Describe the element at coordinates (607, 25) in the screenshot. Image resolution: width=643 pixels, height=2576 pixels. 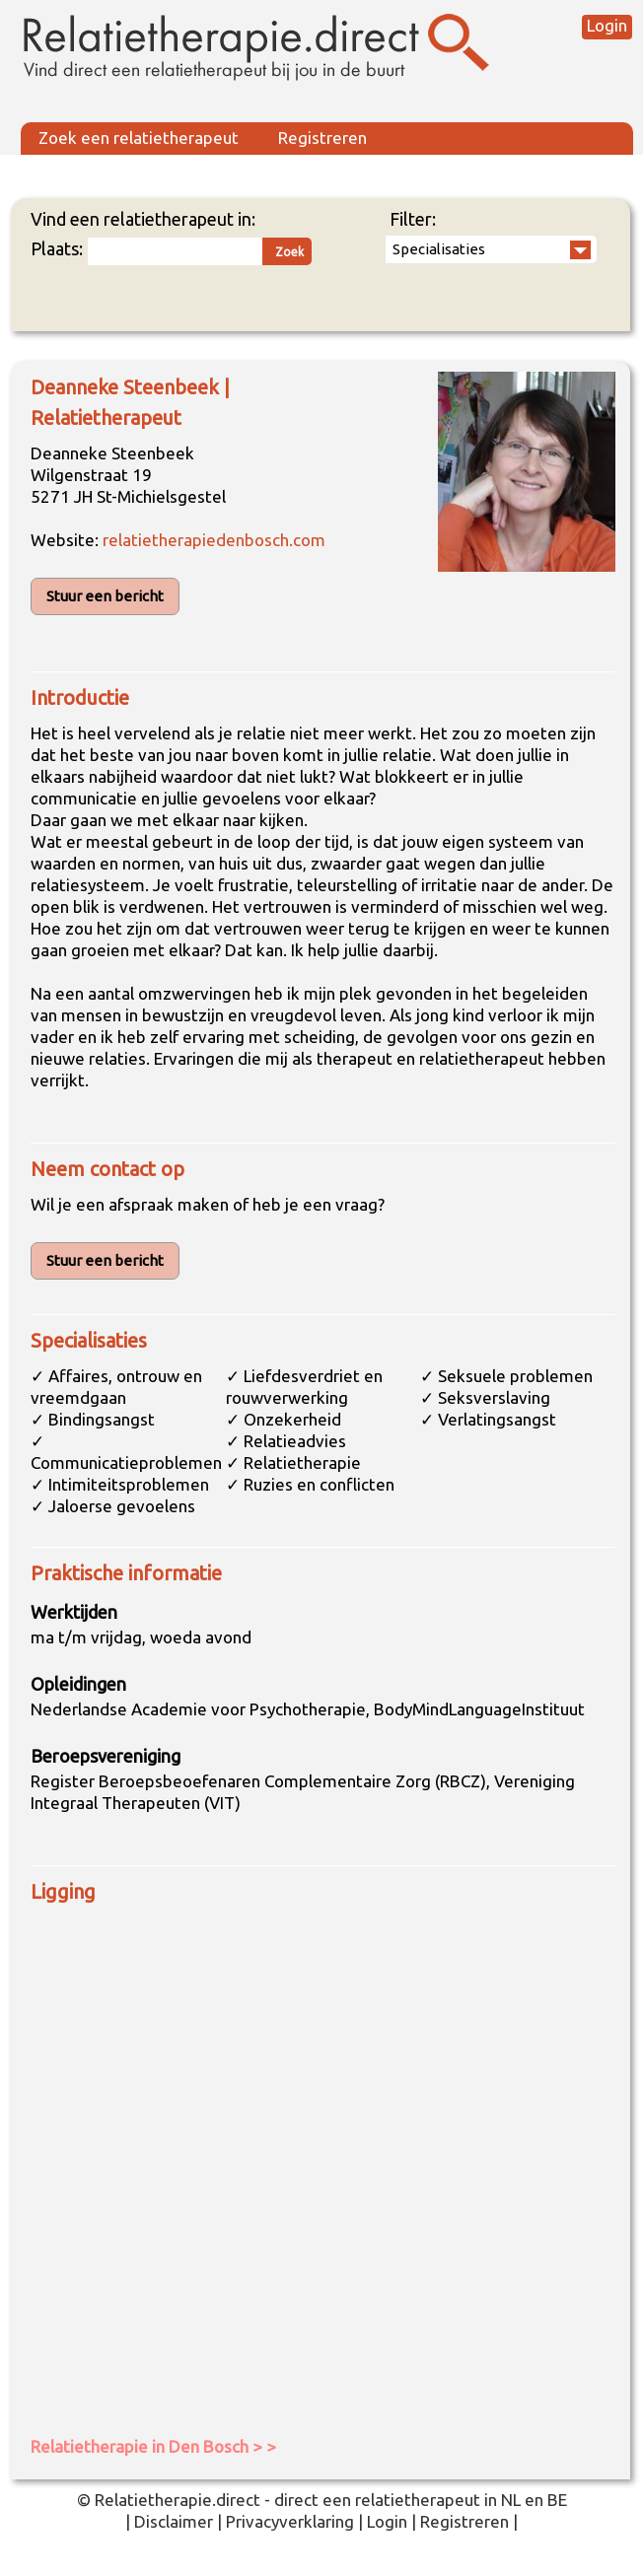
I see `Login` at that location.